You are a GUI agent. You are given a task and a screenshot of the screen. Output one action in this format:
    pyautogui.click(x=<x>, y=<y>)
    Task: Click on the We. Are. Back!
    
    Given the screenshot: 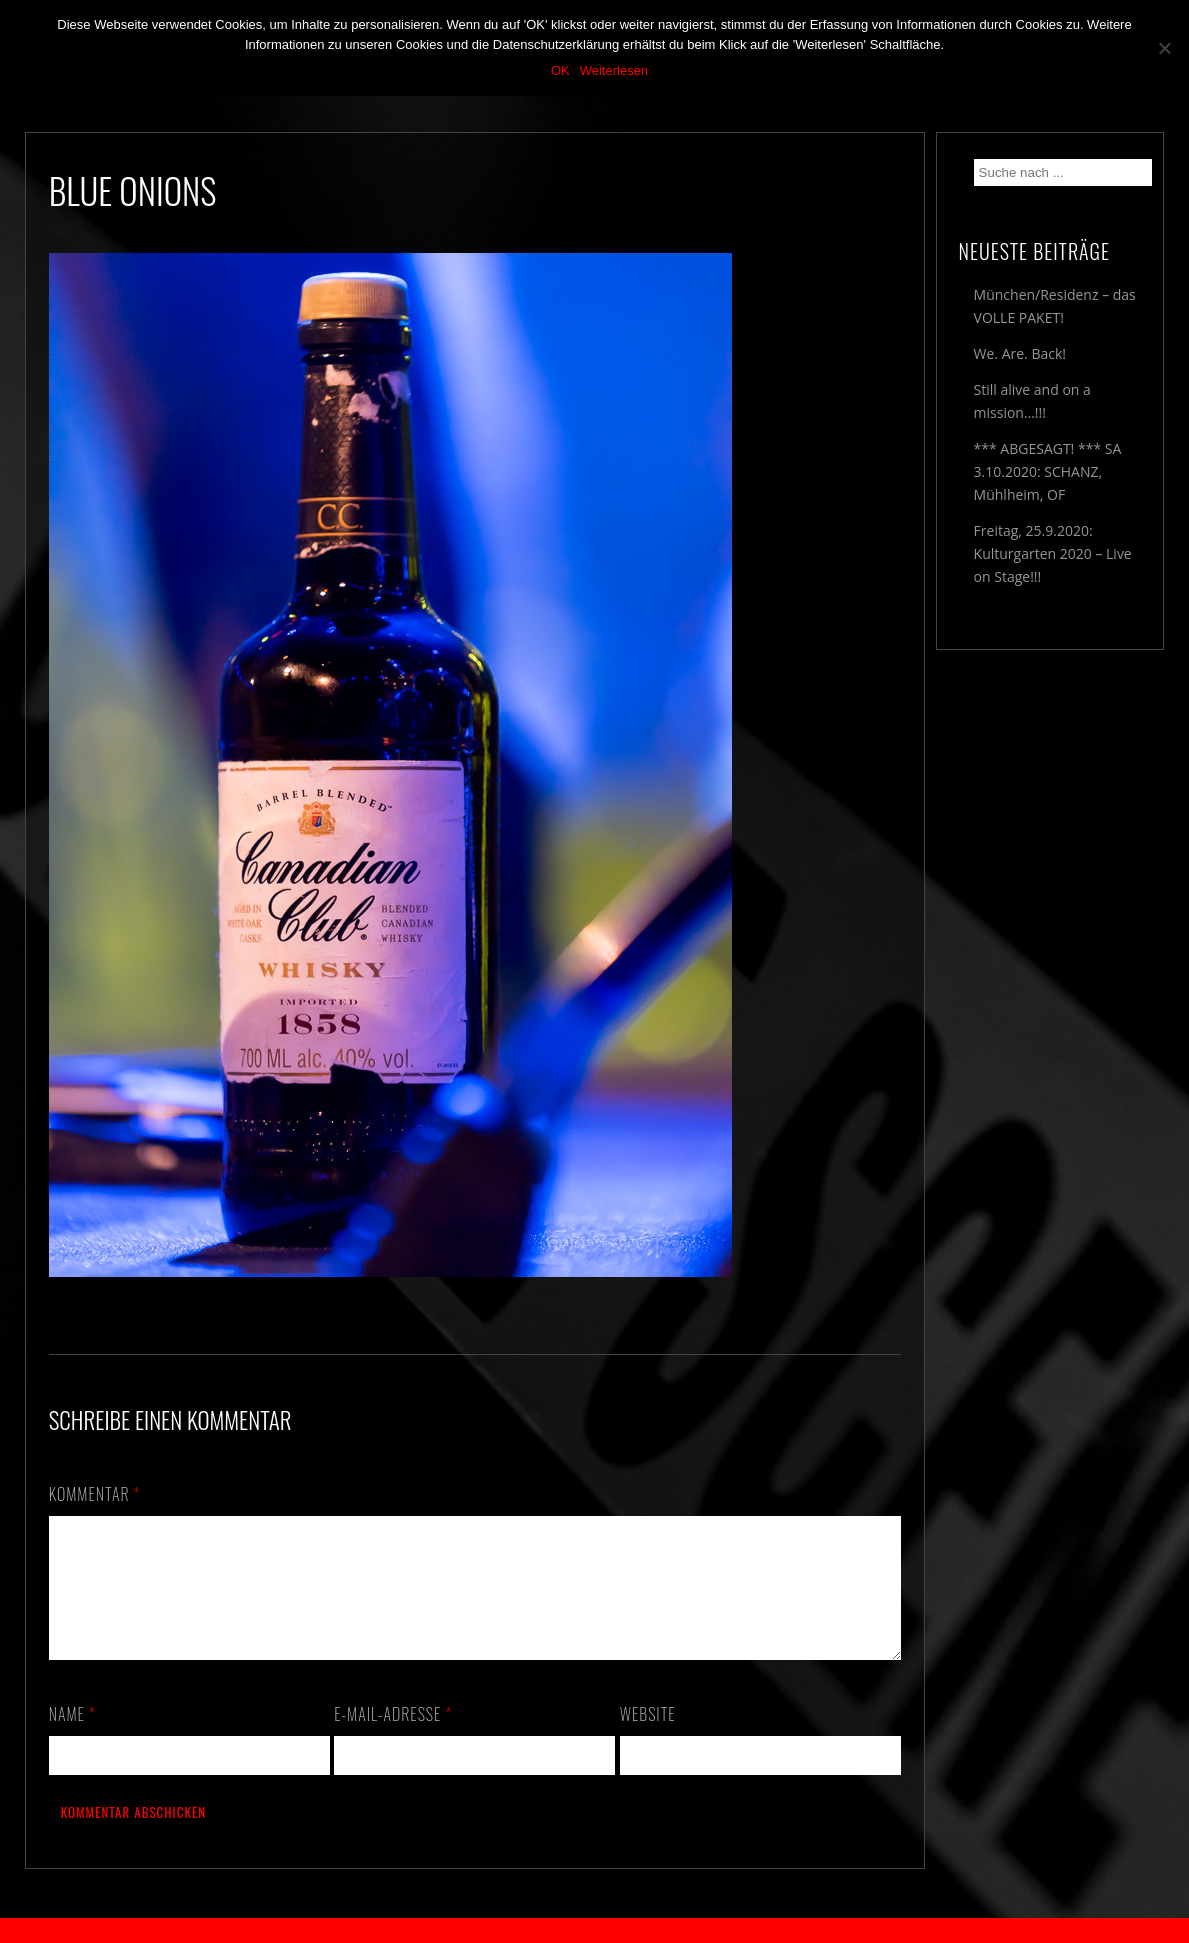 What is the action you would take?
    pyautogui.click(x=1020, y=353)
    